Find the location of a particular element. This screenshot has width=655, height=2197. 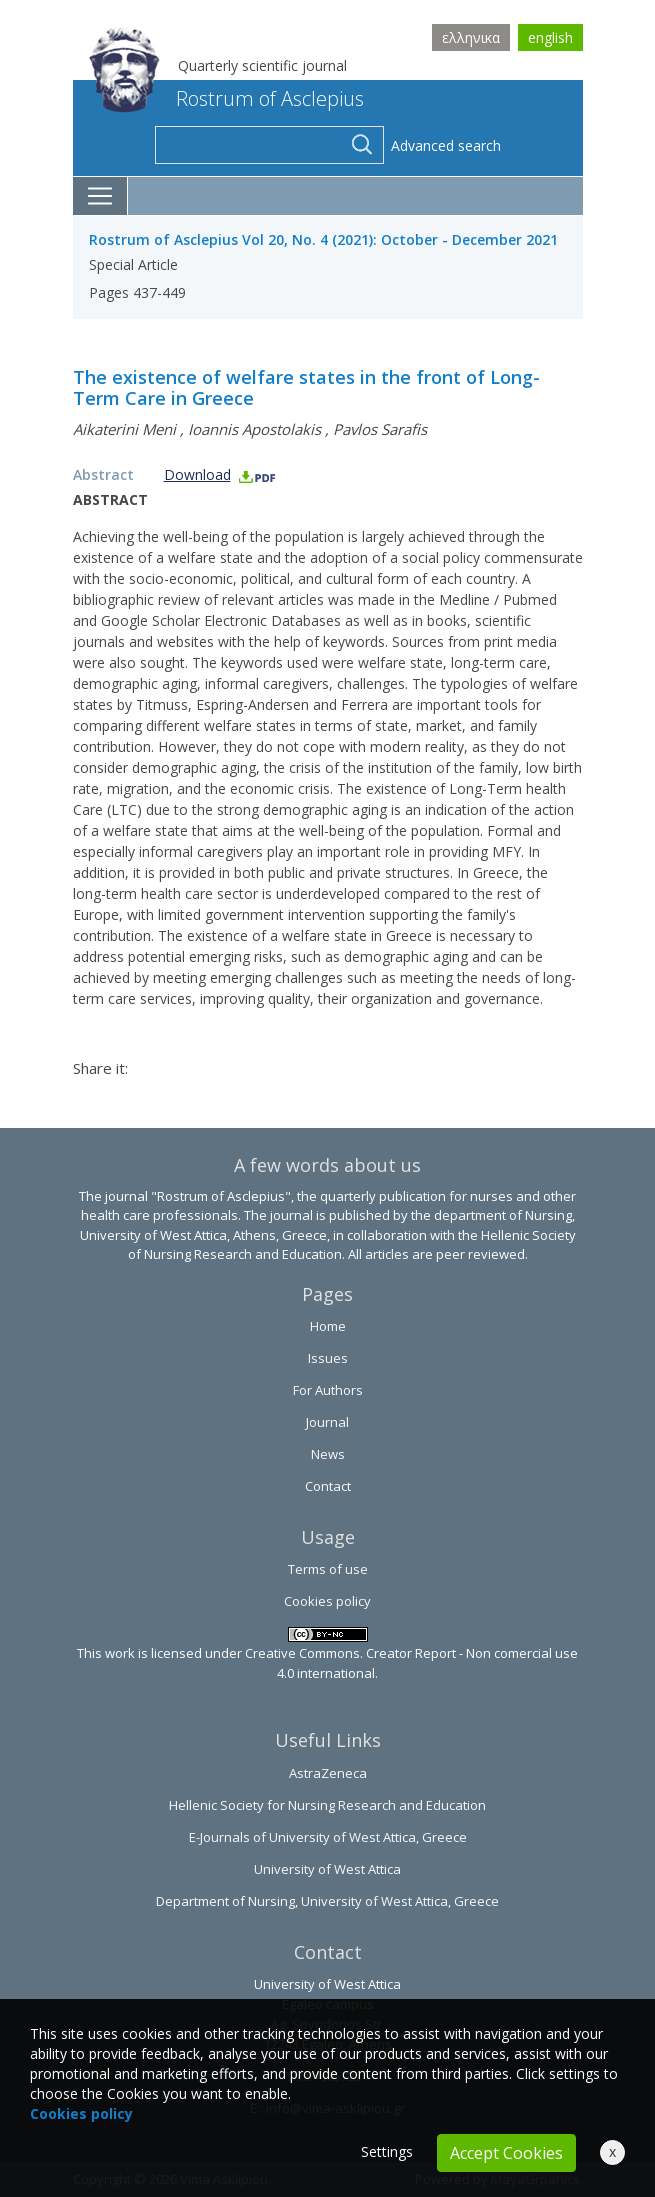

Accept Cookies is located at coordinates (506, 2153).